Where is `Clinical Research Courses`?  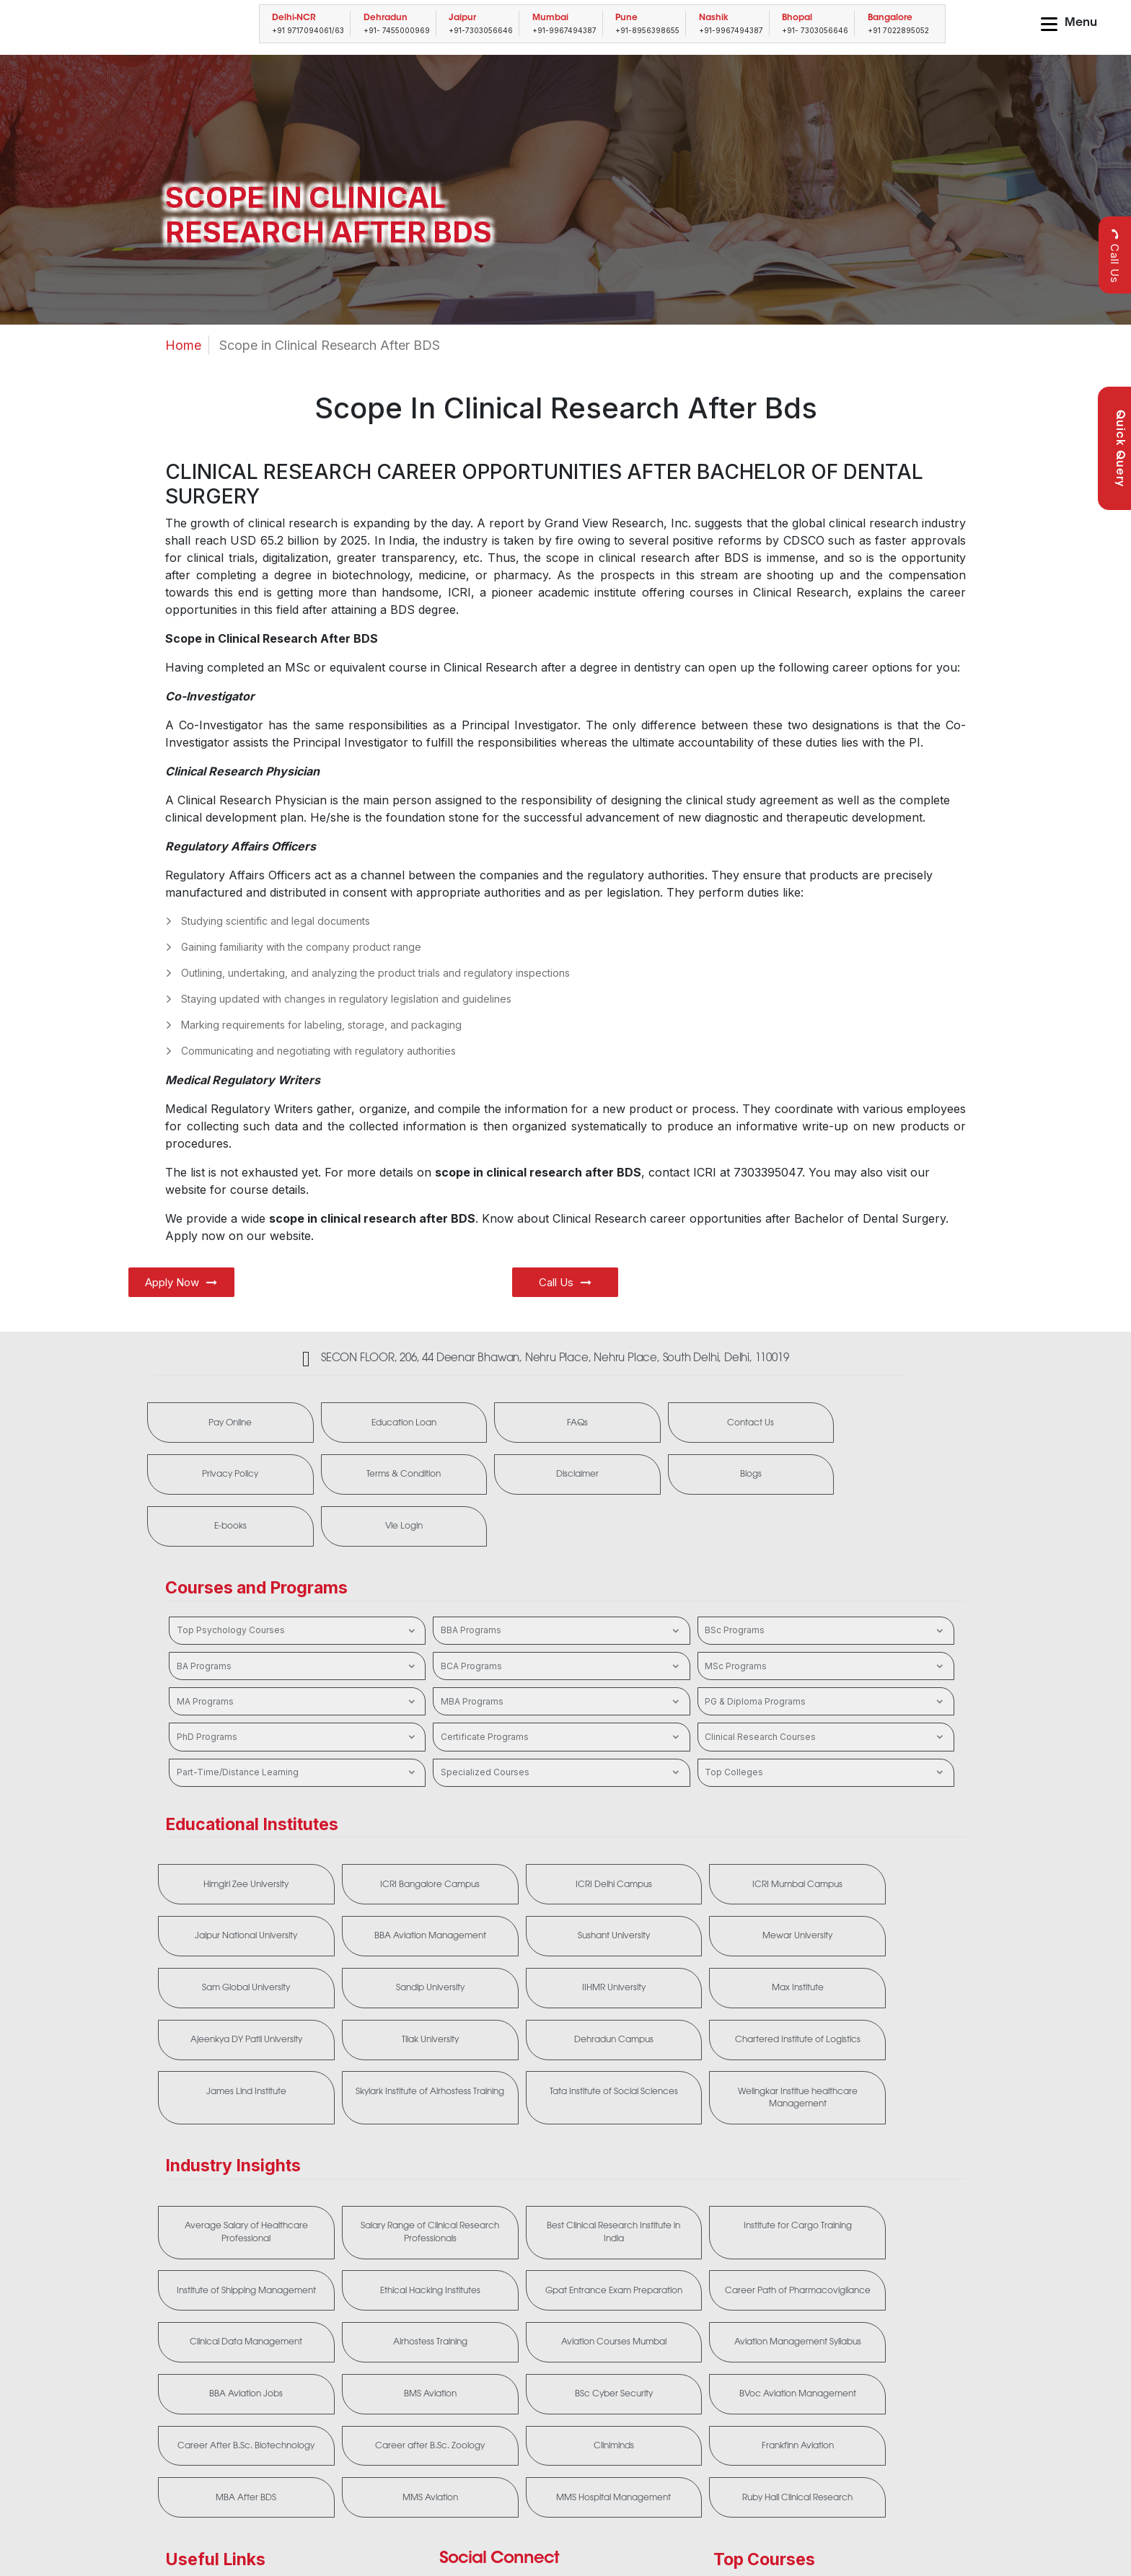
Clinical Research Courses is located at coordinates (825, 1688).